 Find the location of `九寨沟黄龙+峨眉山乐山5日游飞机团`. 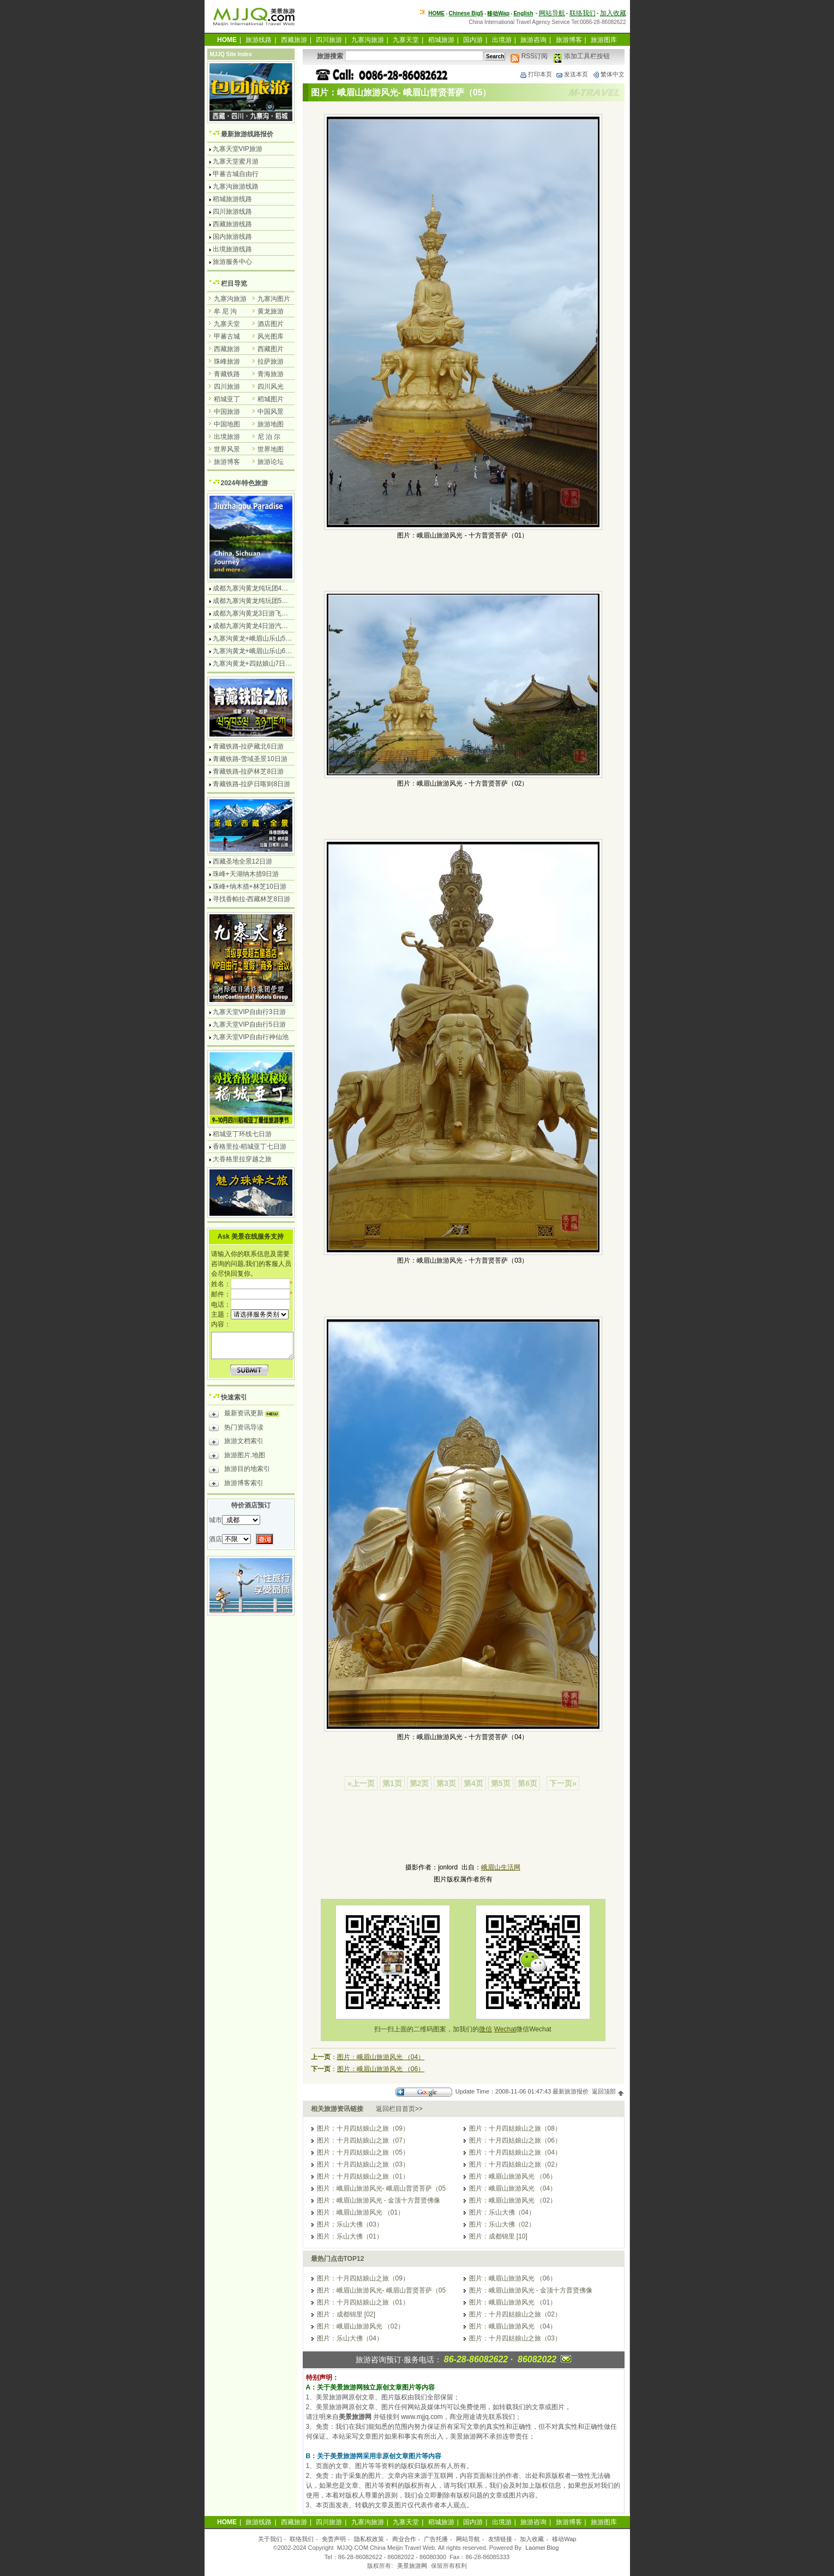

九寨沟黄龙+峨眉山乐山5日游飞机团 is located at coordinates (266, 638).